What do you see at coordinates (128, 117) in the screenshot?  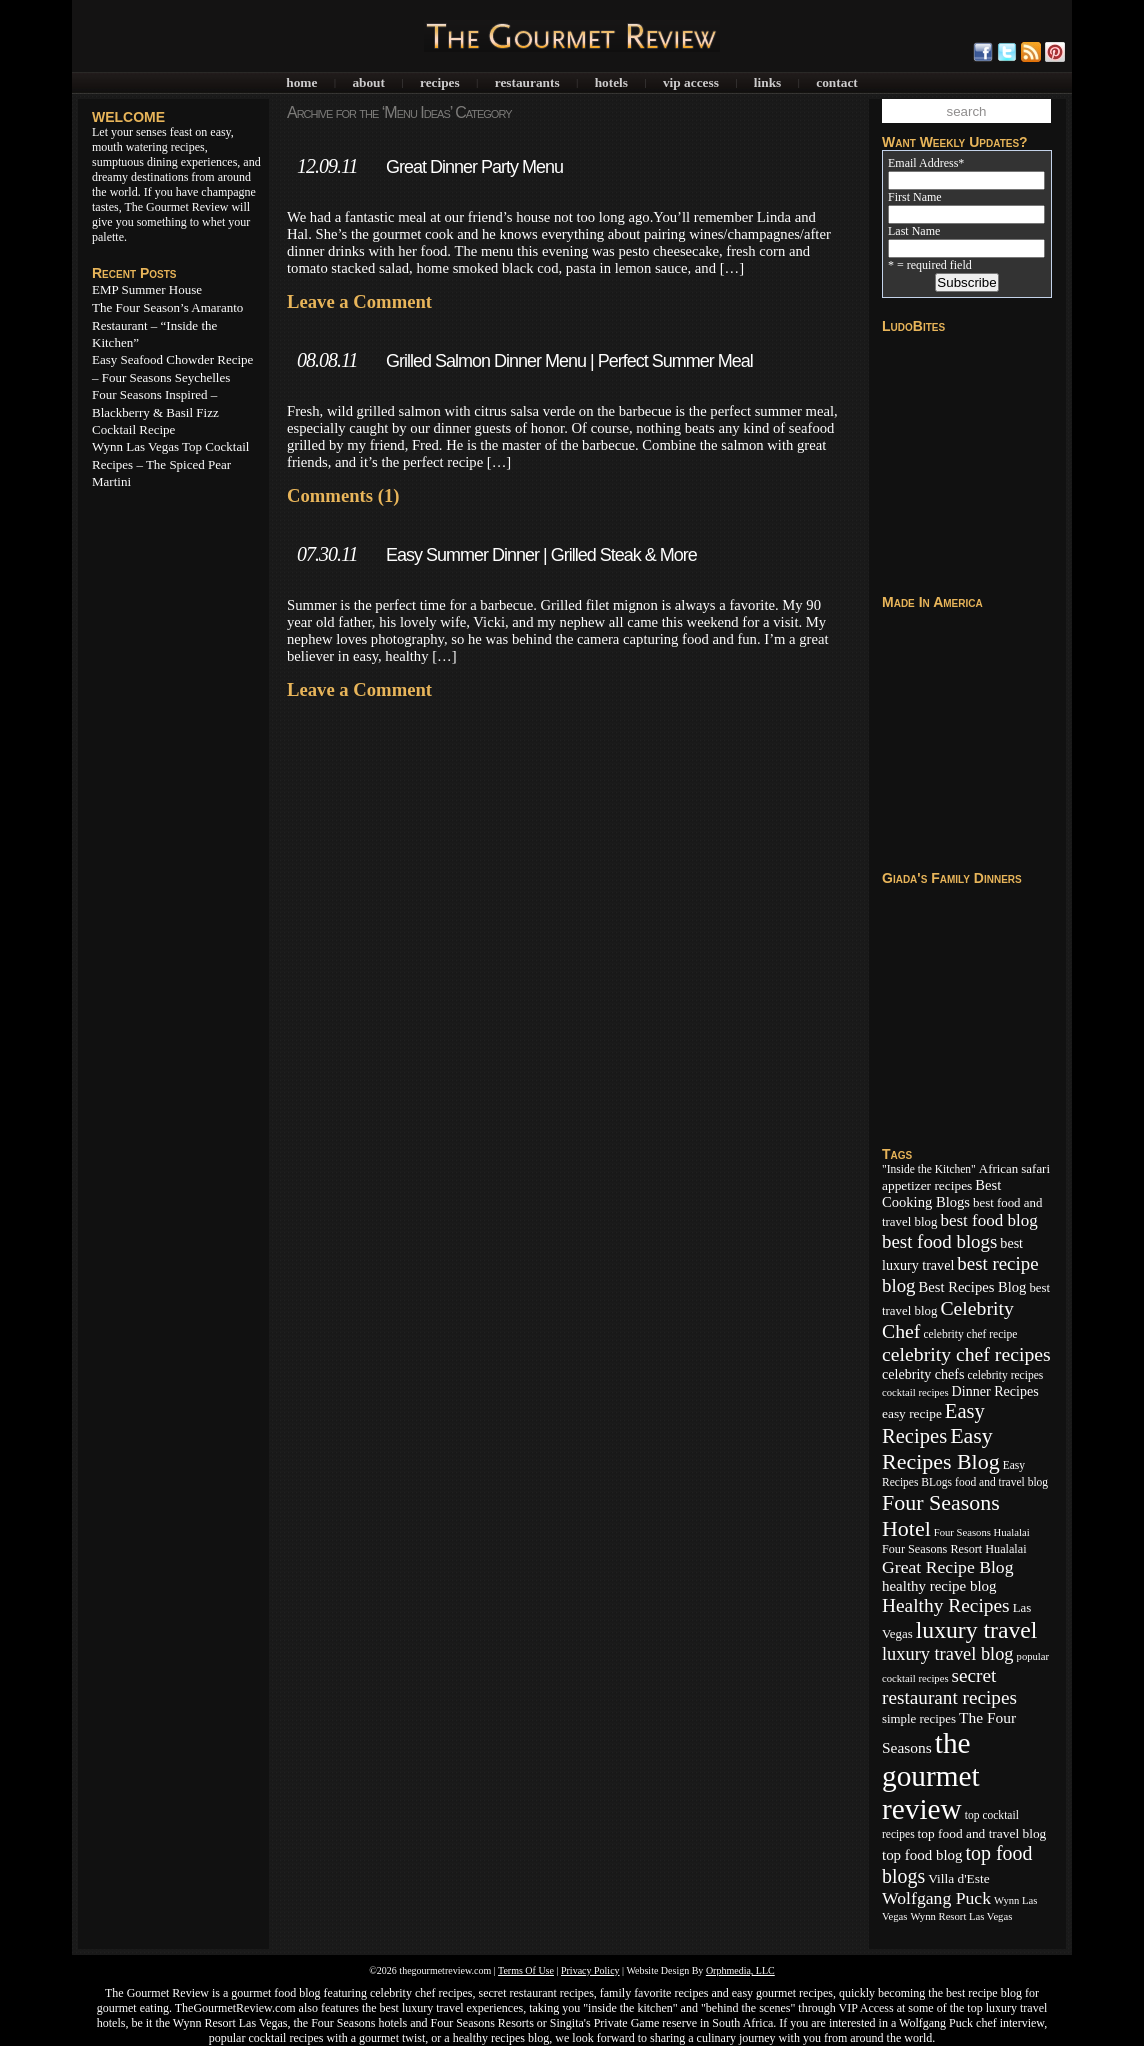 I see `WELCOME` at bounding box center [128, 117].